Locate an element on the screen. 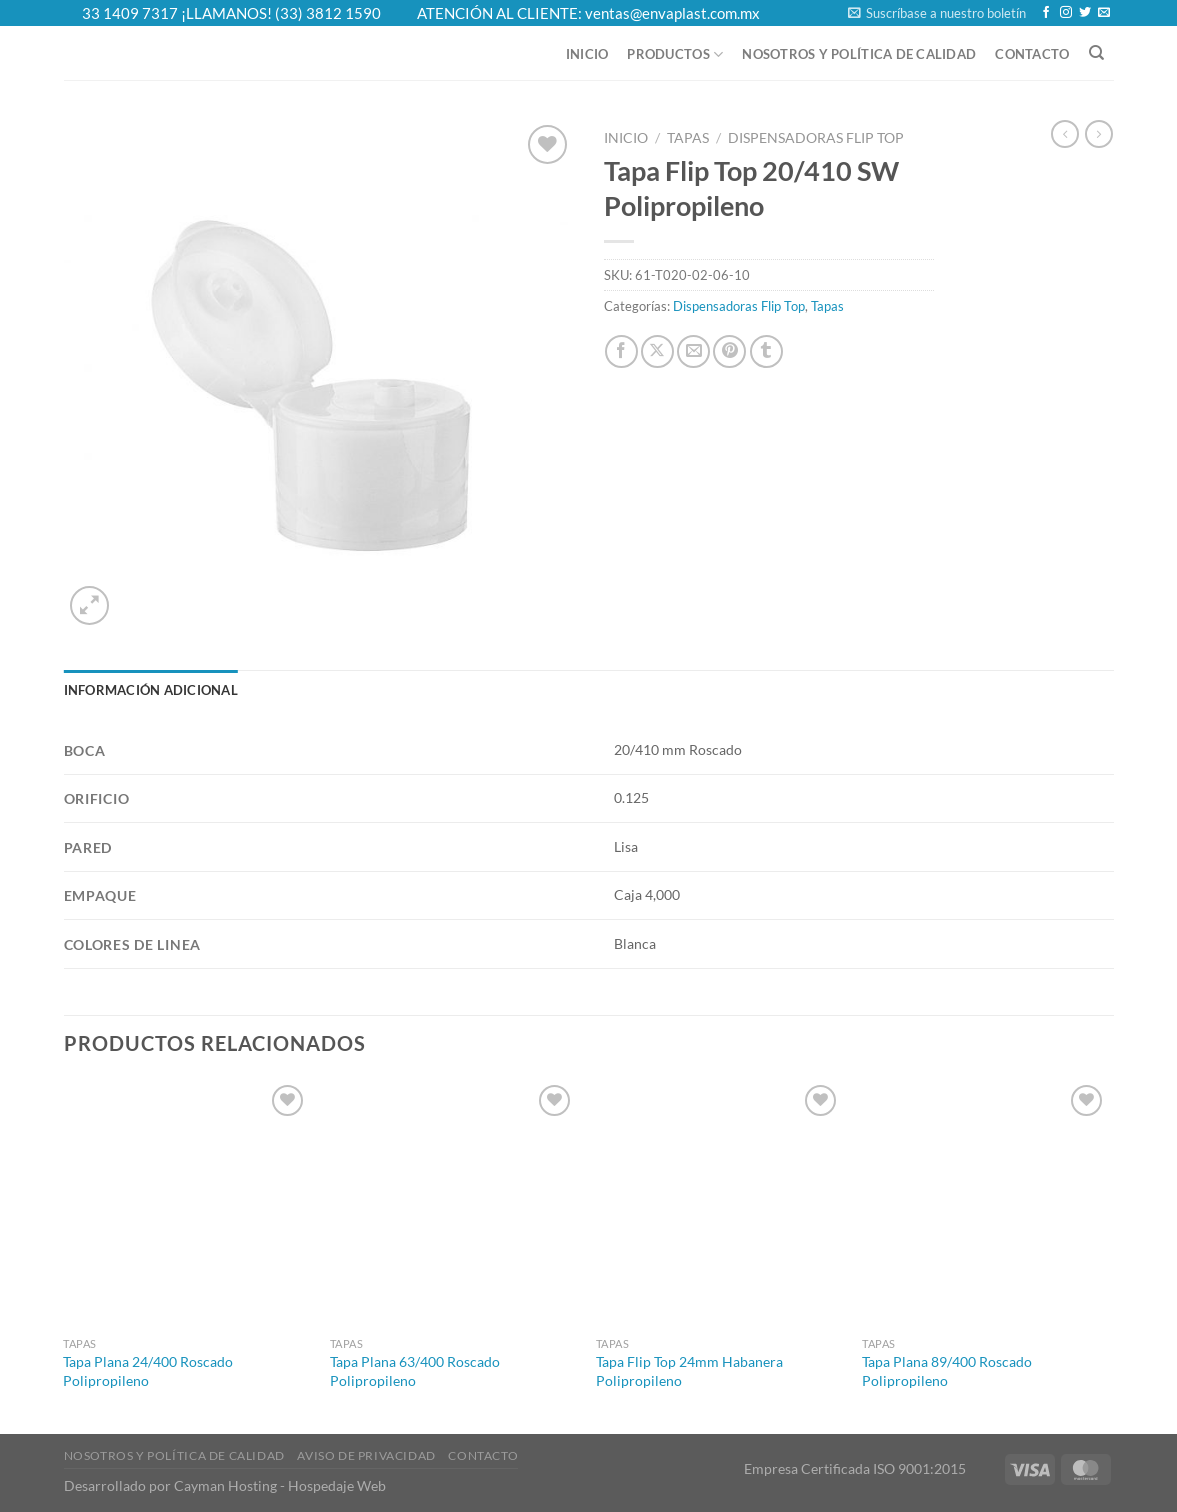 This screenshot has width=1177, height=1512. [Share on Facebook] is located at coordinates (621, 351).